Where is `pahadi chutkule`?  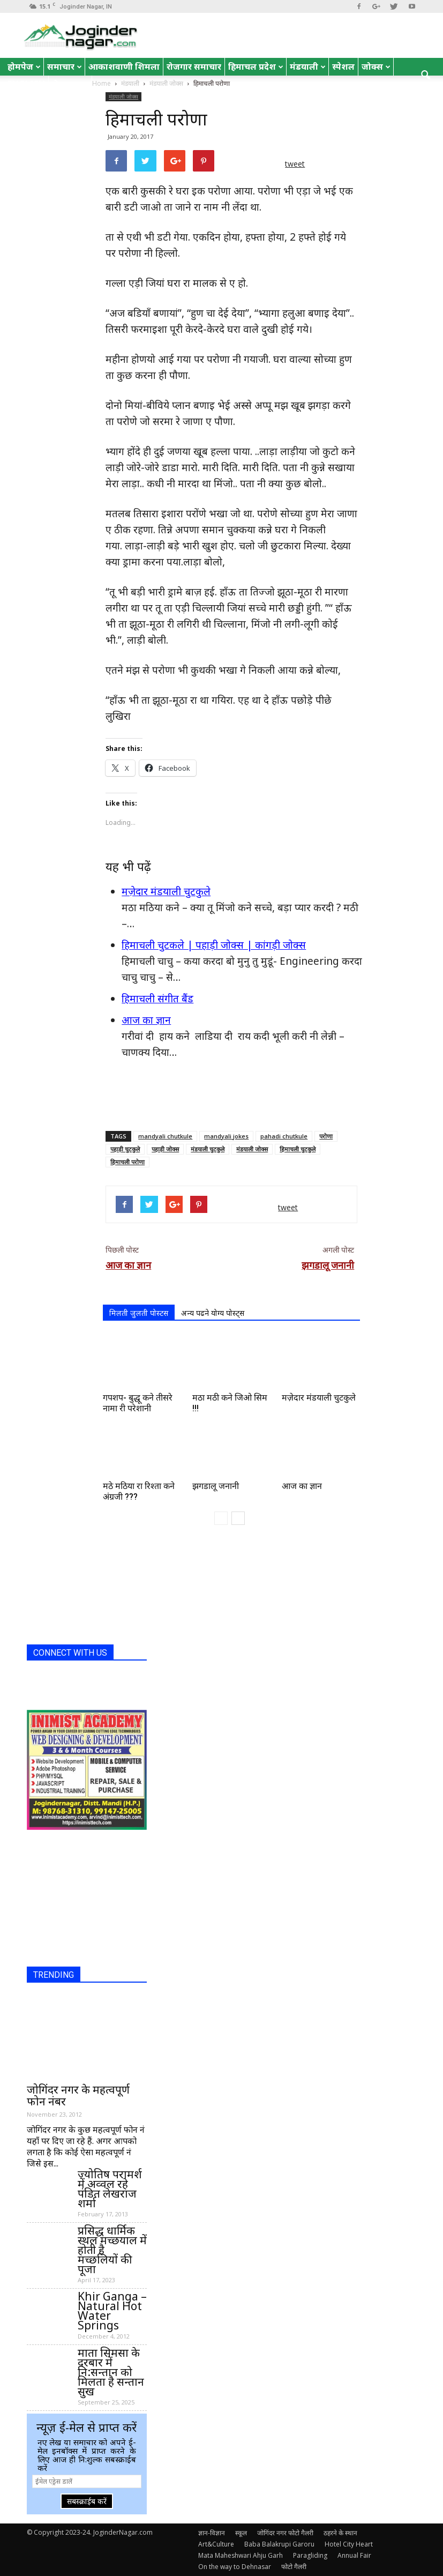 pahadi chutkule is located at coordinates (283, 1136).